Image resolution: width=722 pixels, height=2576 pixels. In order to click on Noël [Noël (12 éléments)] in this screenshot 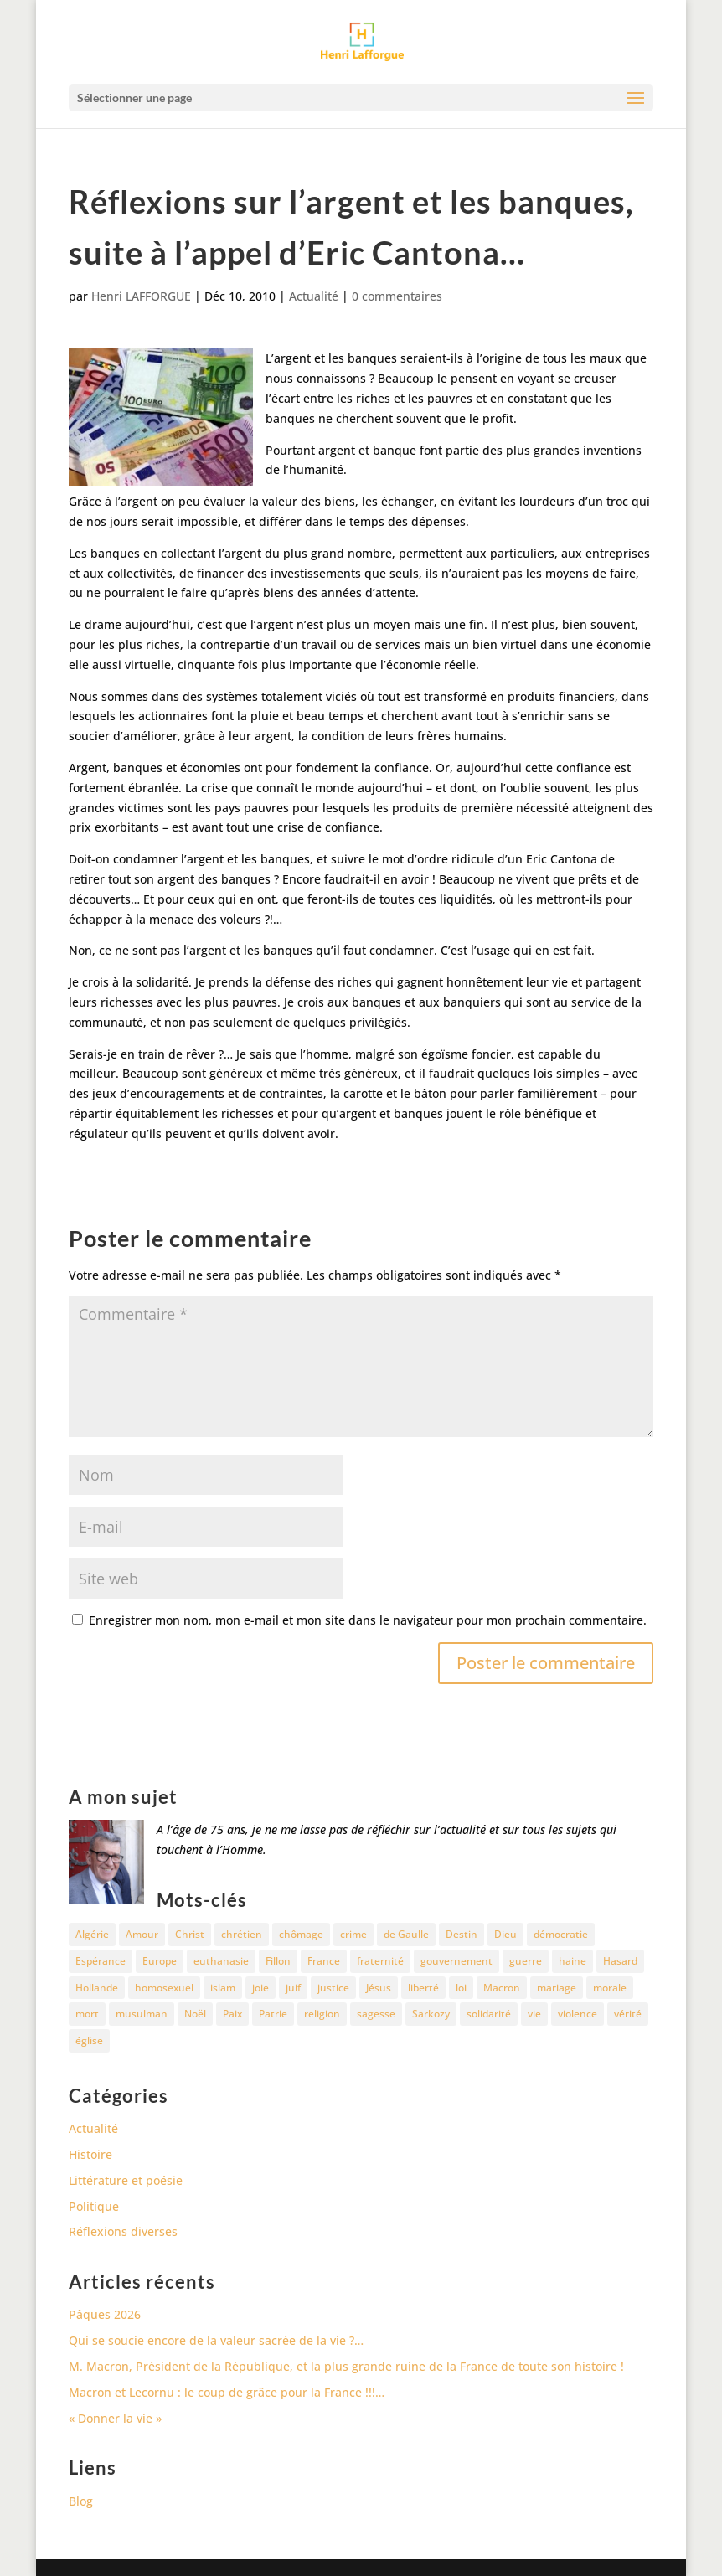, I will do `click(195, 2014)`.